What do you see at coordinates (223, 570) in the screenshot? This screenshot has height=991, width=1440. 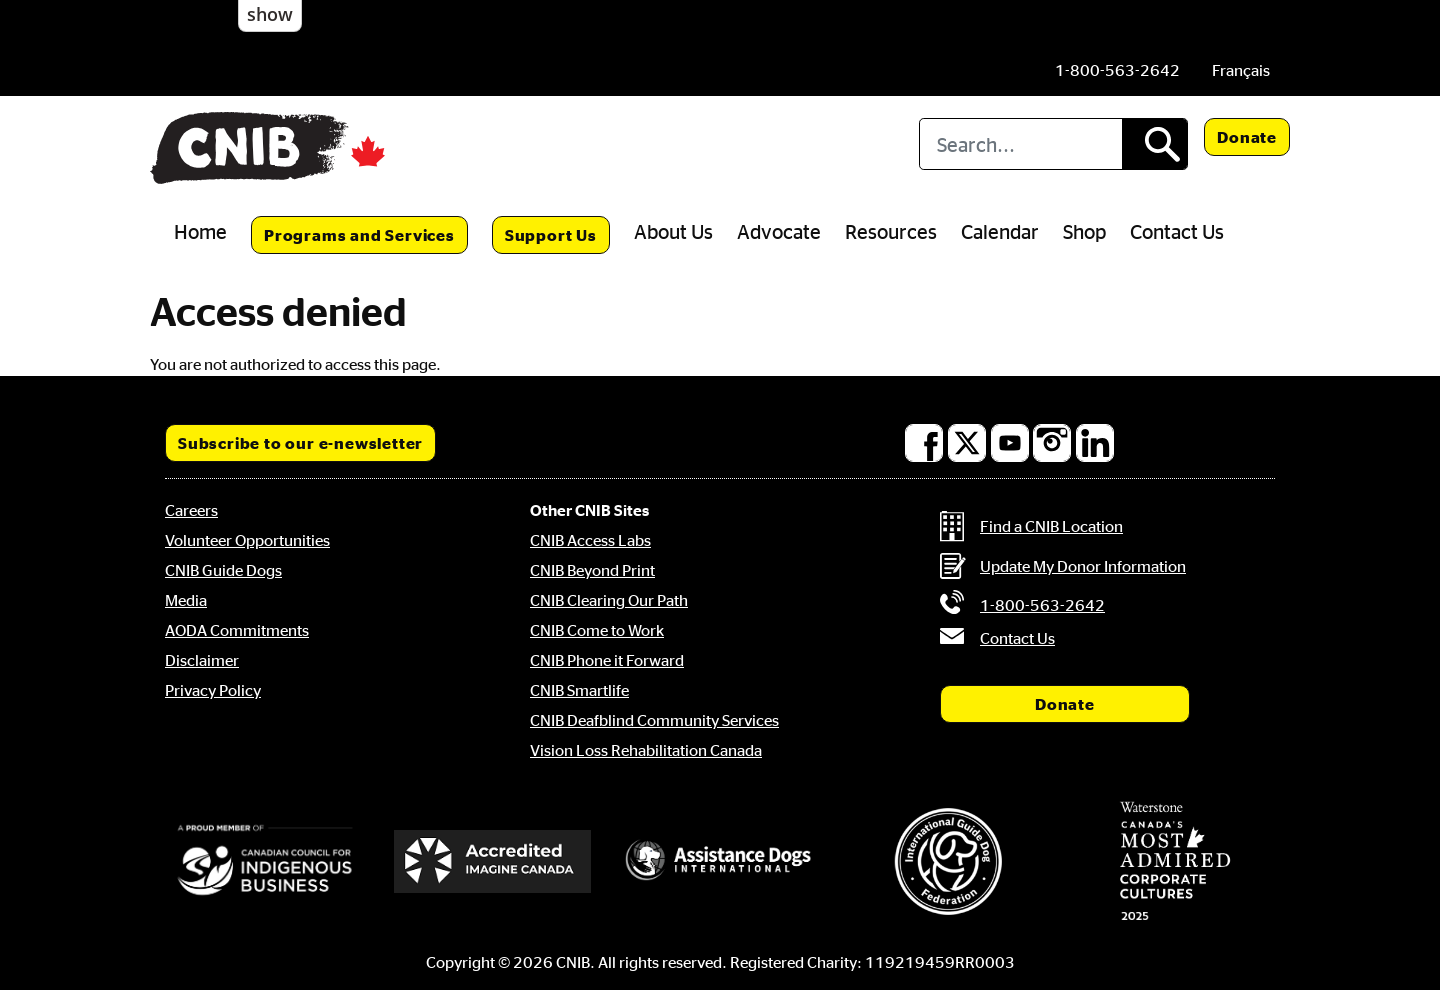 I see `CNIB Guide Dogs` at bounding box center [223, 570].